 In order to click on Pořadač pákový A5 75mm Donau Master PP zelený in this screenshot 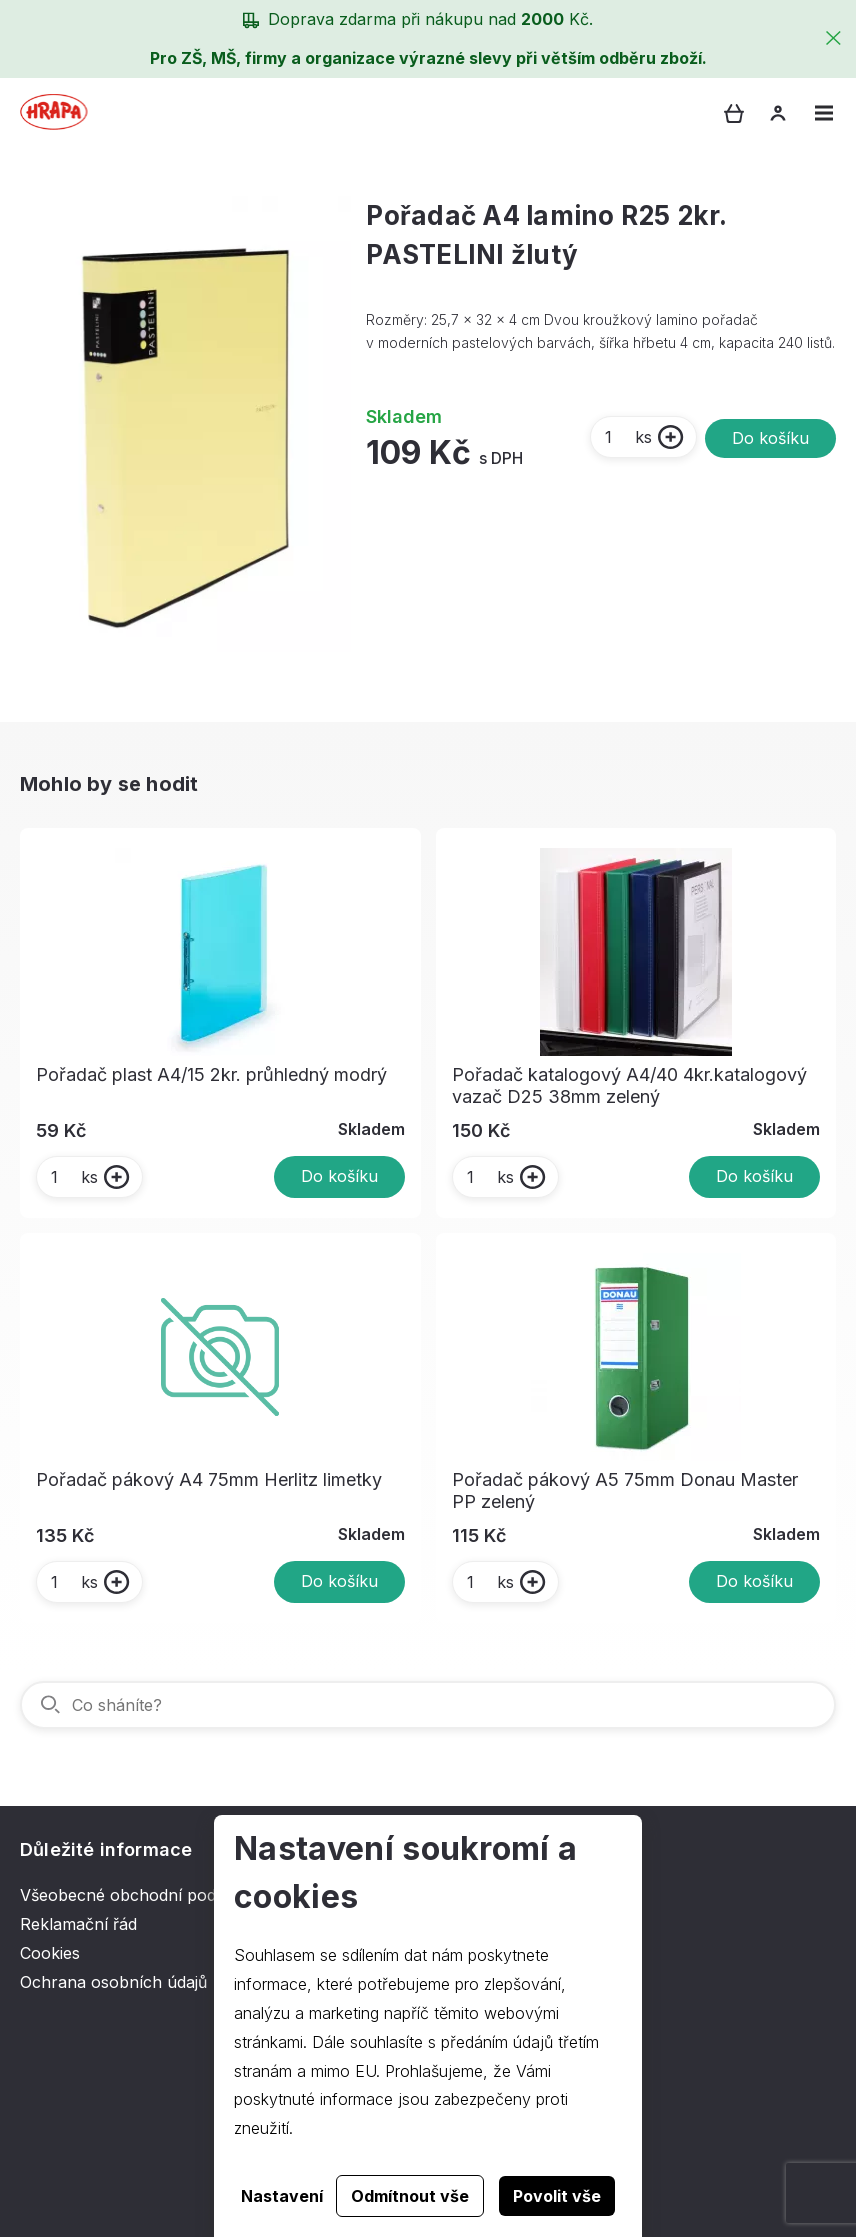, I will do `click(625, 1490)`.